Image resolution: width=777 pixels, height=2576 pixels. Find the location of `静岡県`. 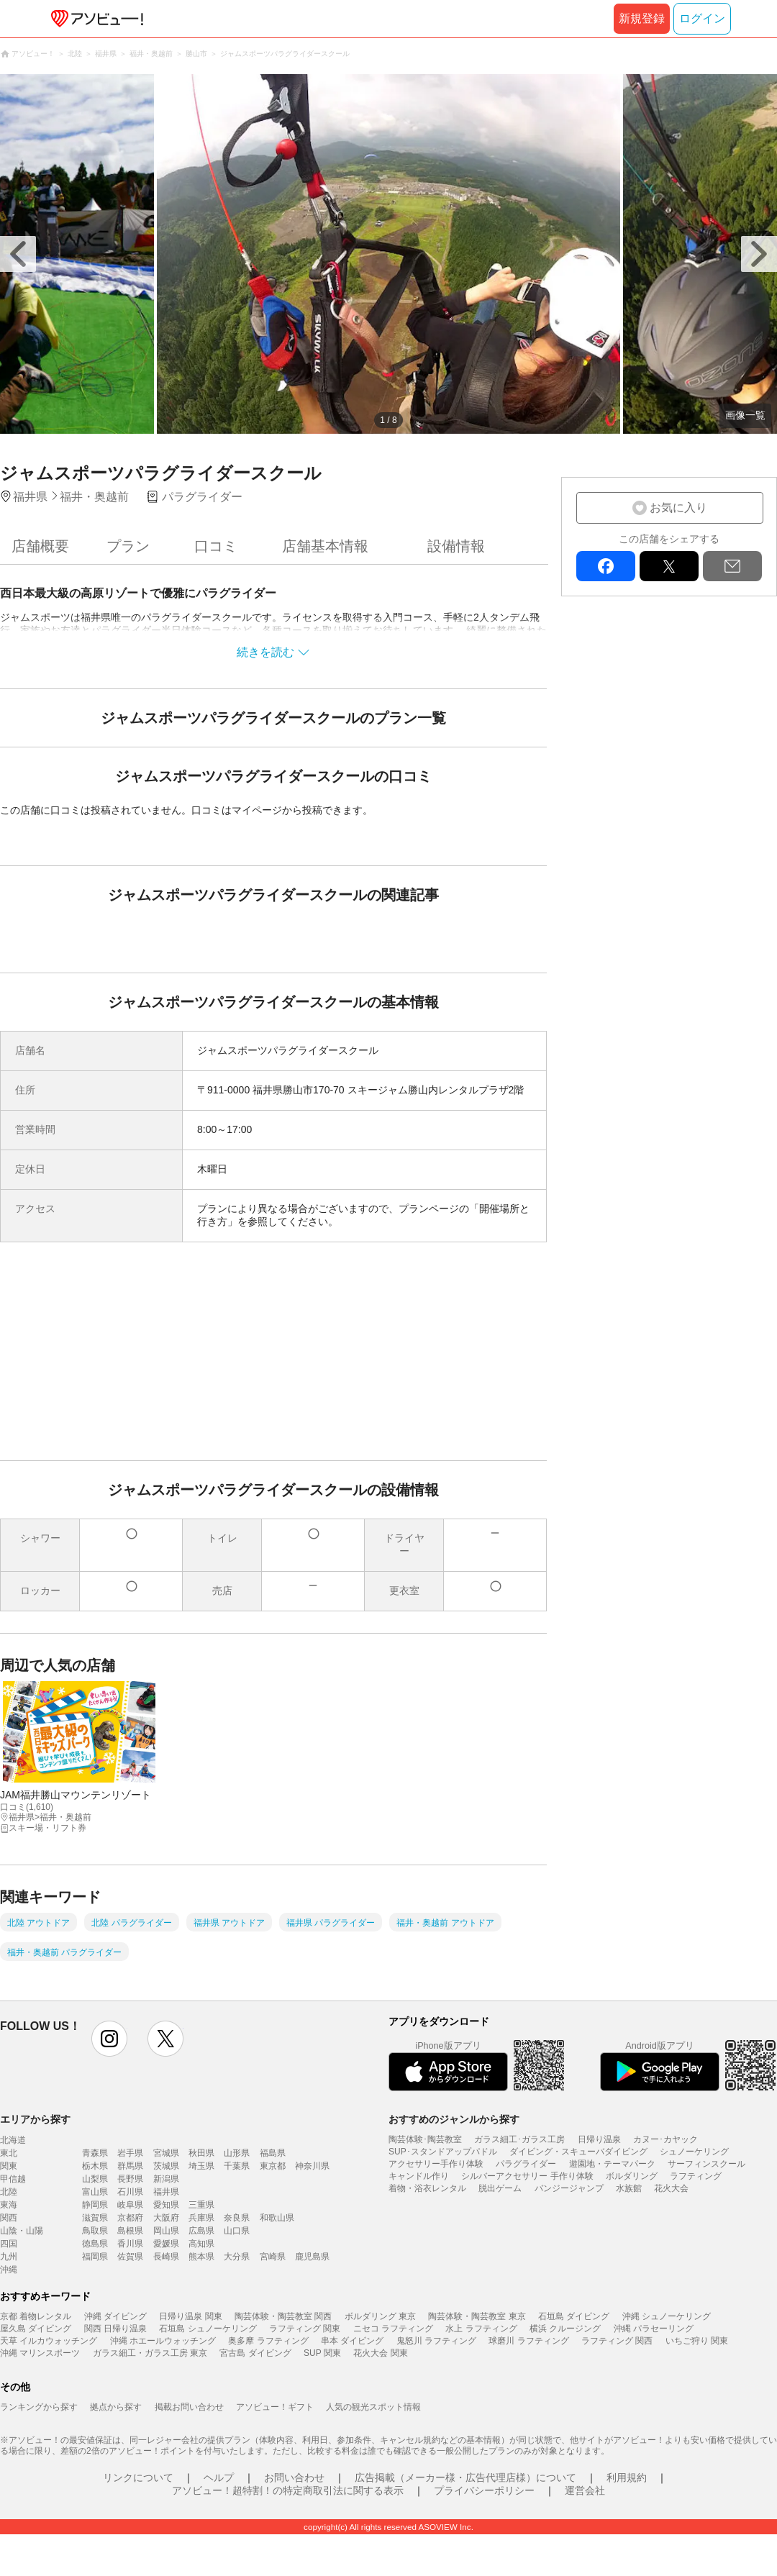

静岡県 is located at coordinates (95, 2205).